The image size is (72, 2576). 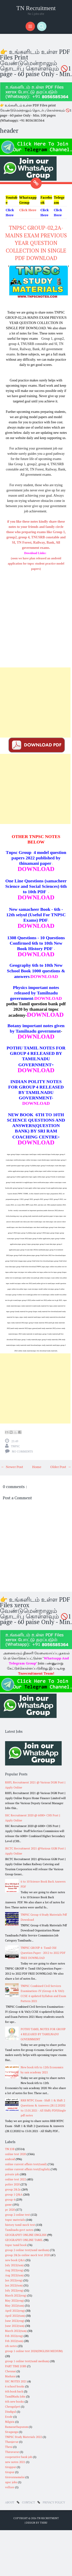 I want to click on online current affairs test(English), so click(x=27, y=2169).